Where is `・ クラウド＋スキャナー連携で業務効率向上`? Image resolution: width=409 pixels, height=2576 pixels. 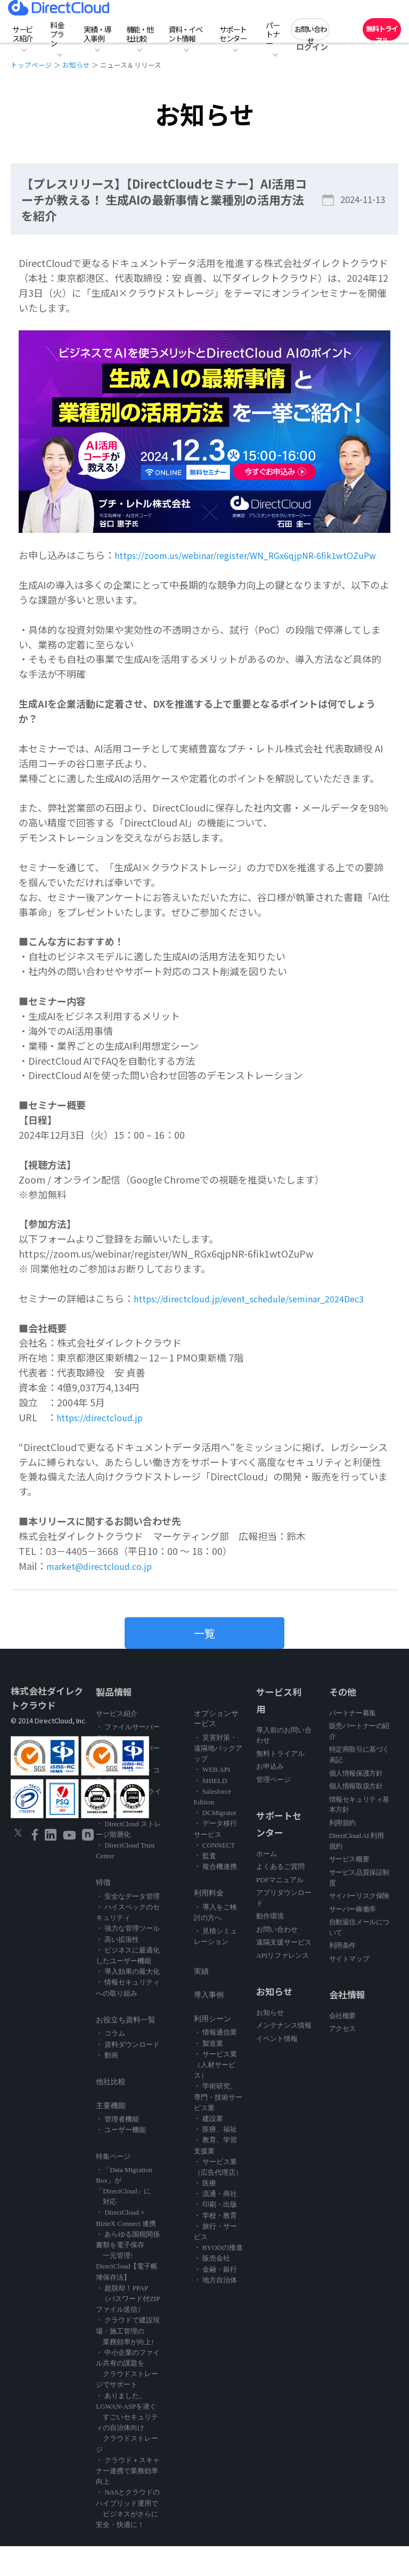
・ クラウド＋スキャナー連携で業務効率向上 is located at coordinates (128, 2500).